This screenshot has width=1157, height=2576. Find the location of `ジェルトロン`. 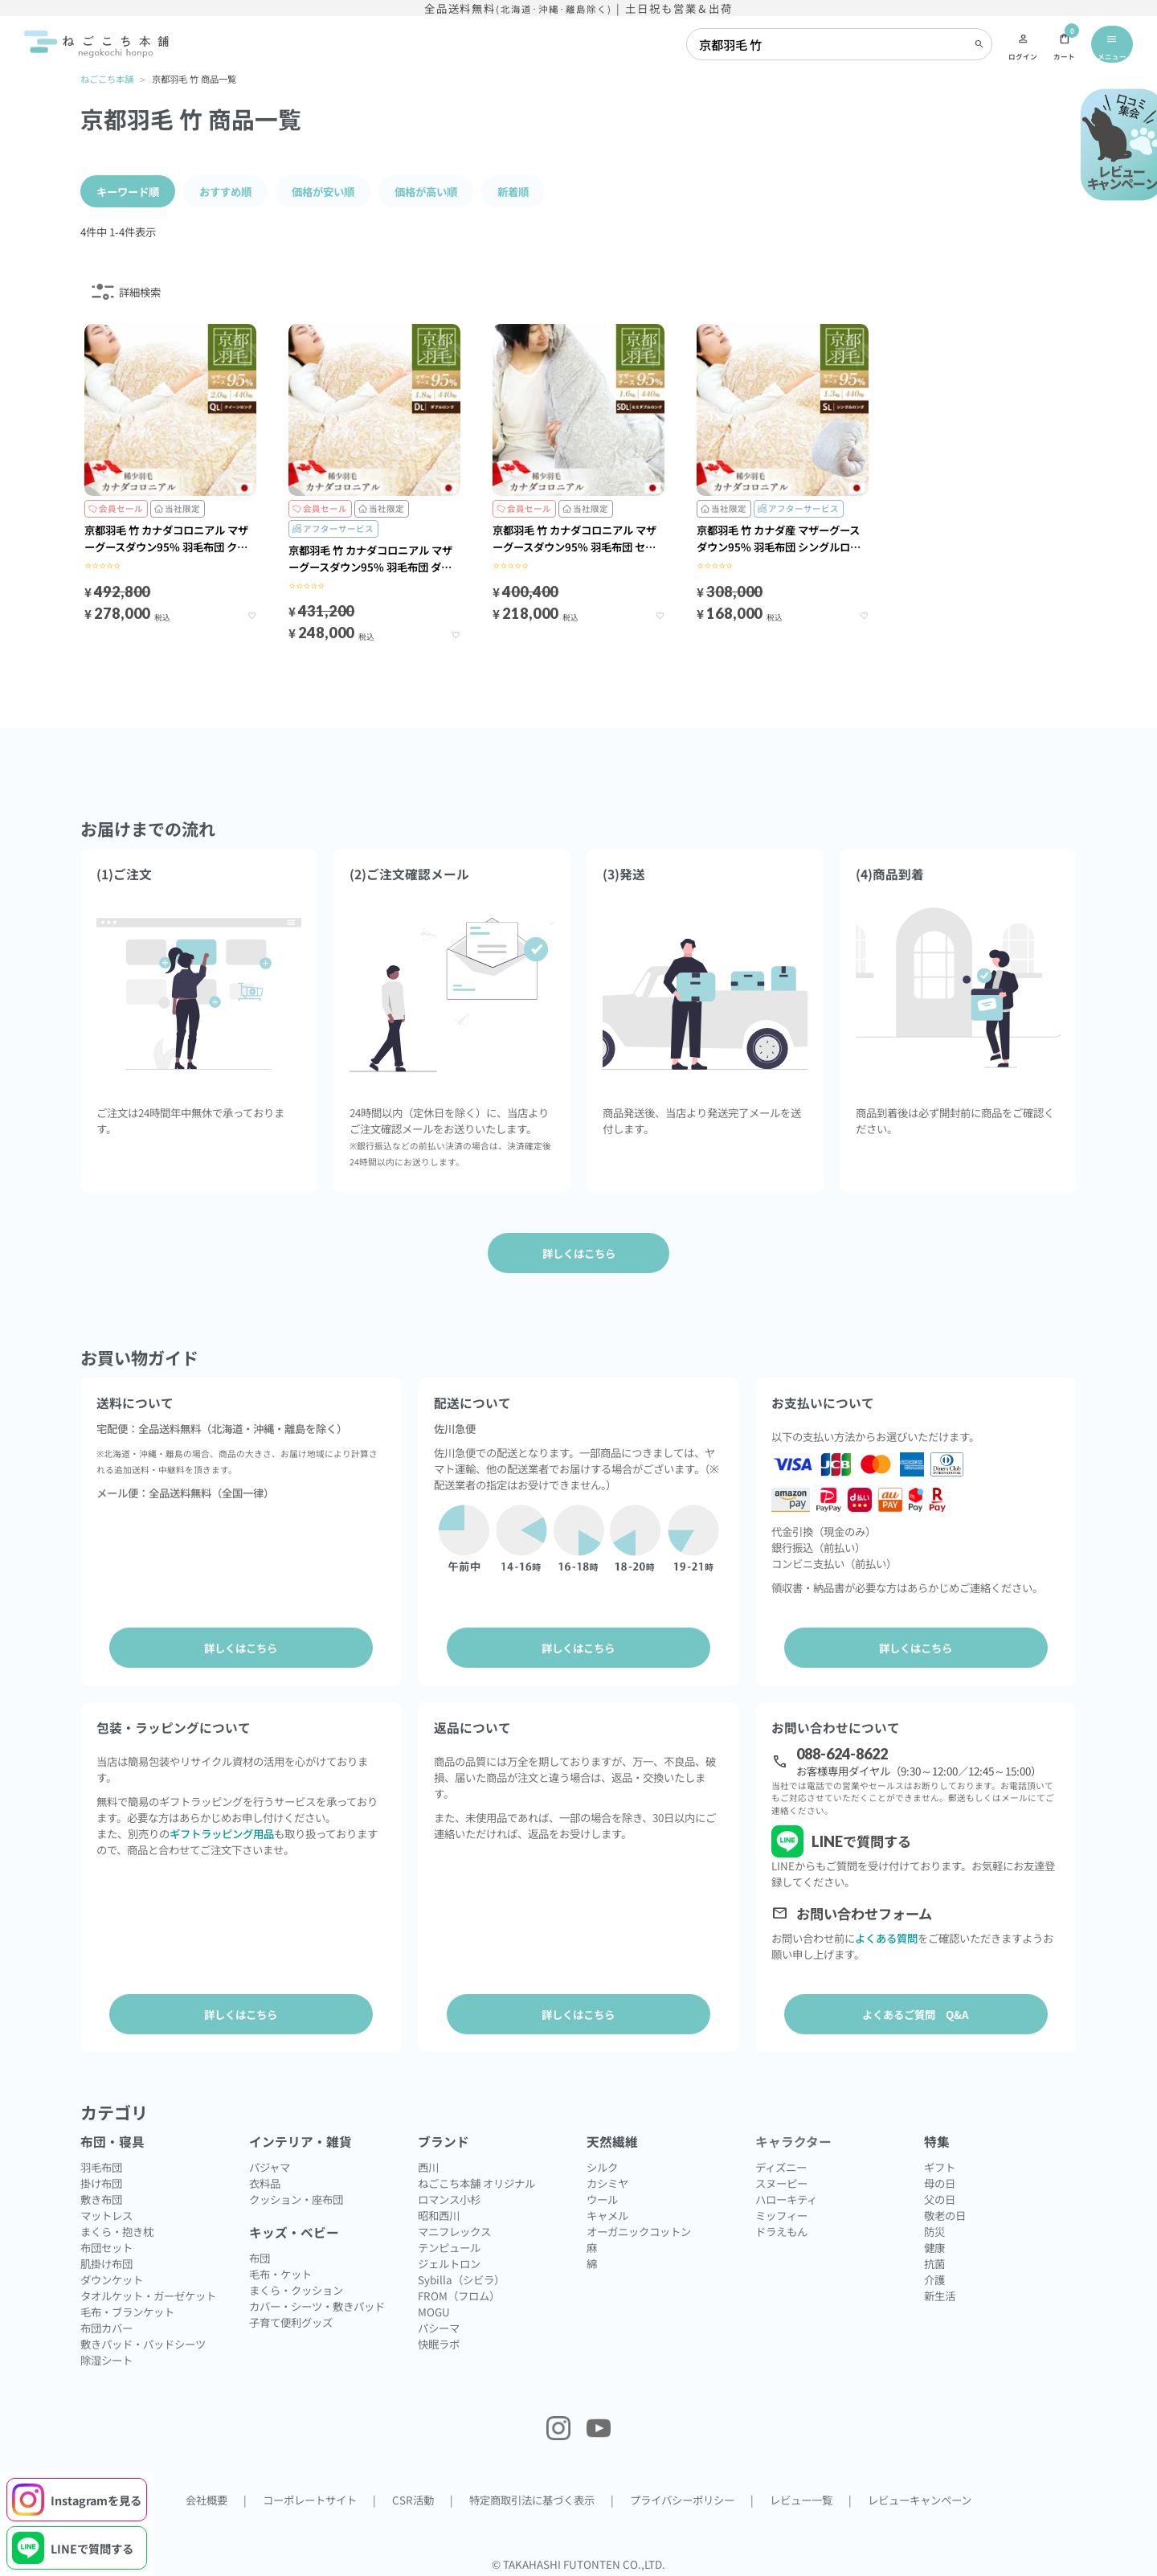

ジェルトロン is located at coordinates (449, 2259).